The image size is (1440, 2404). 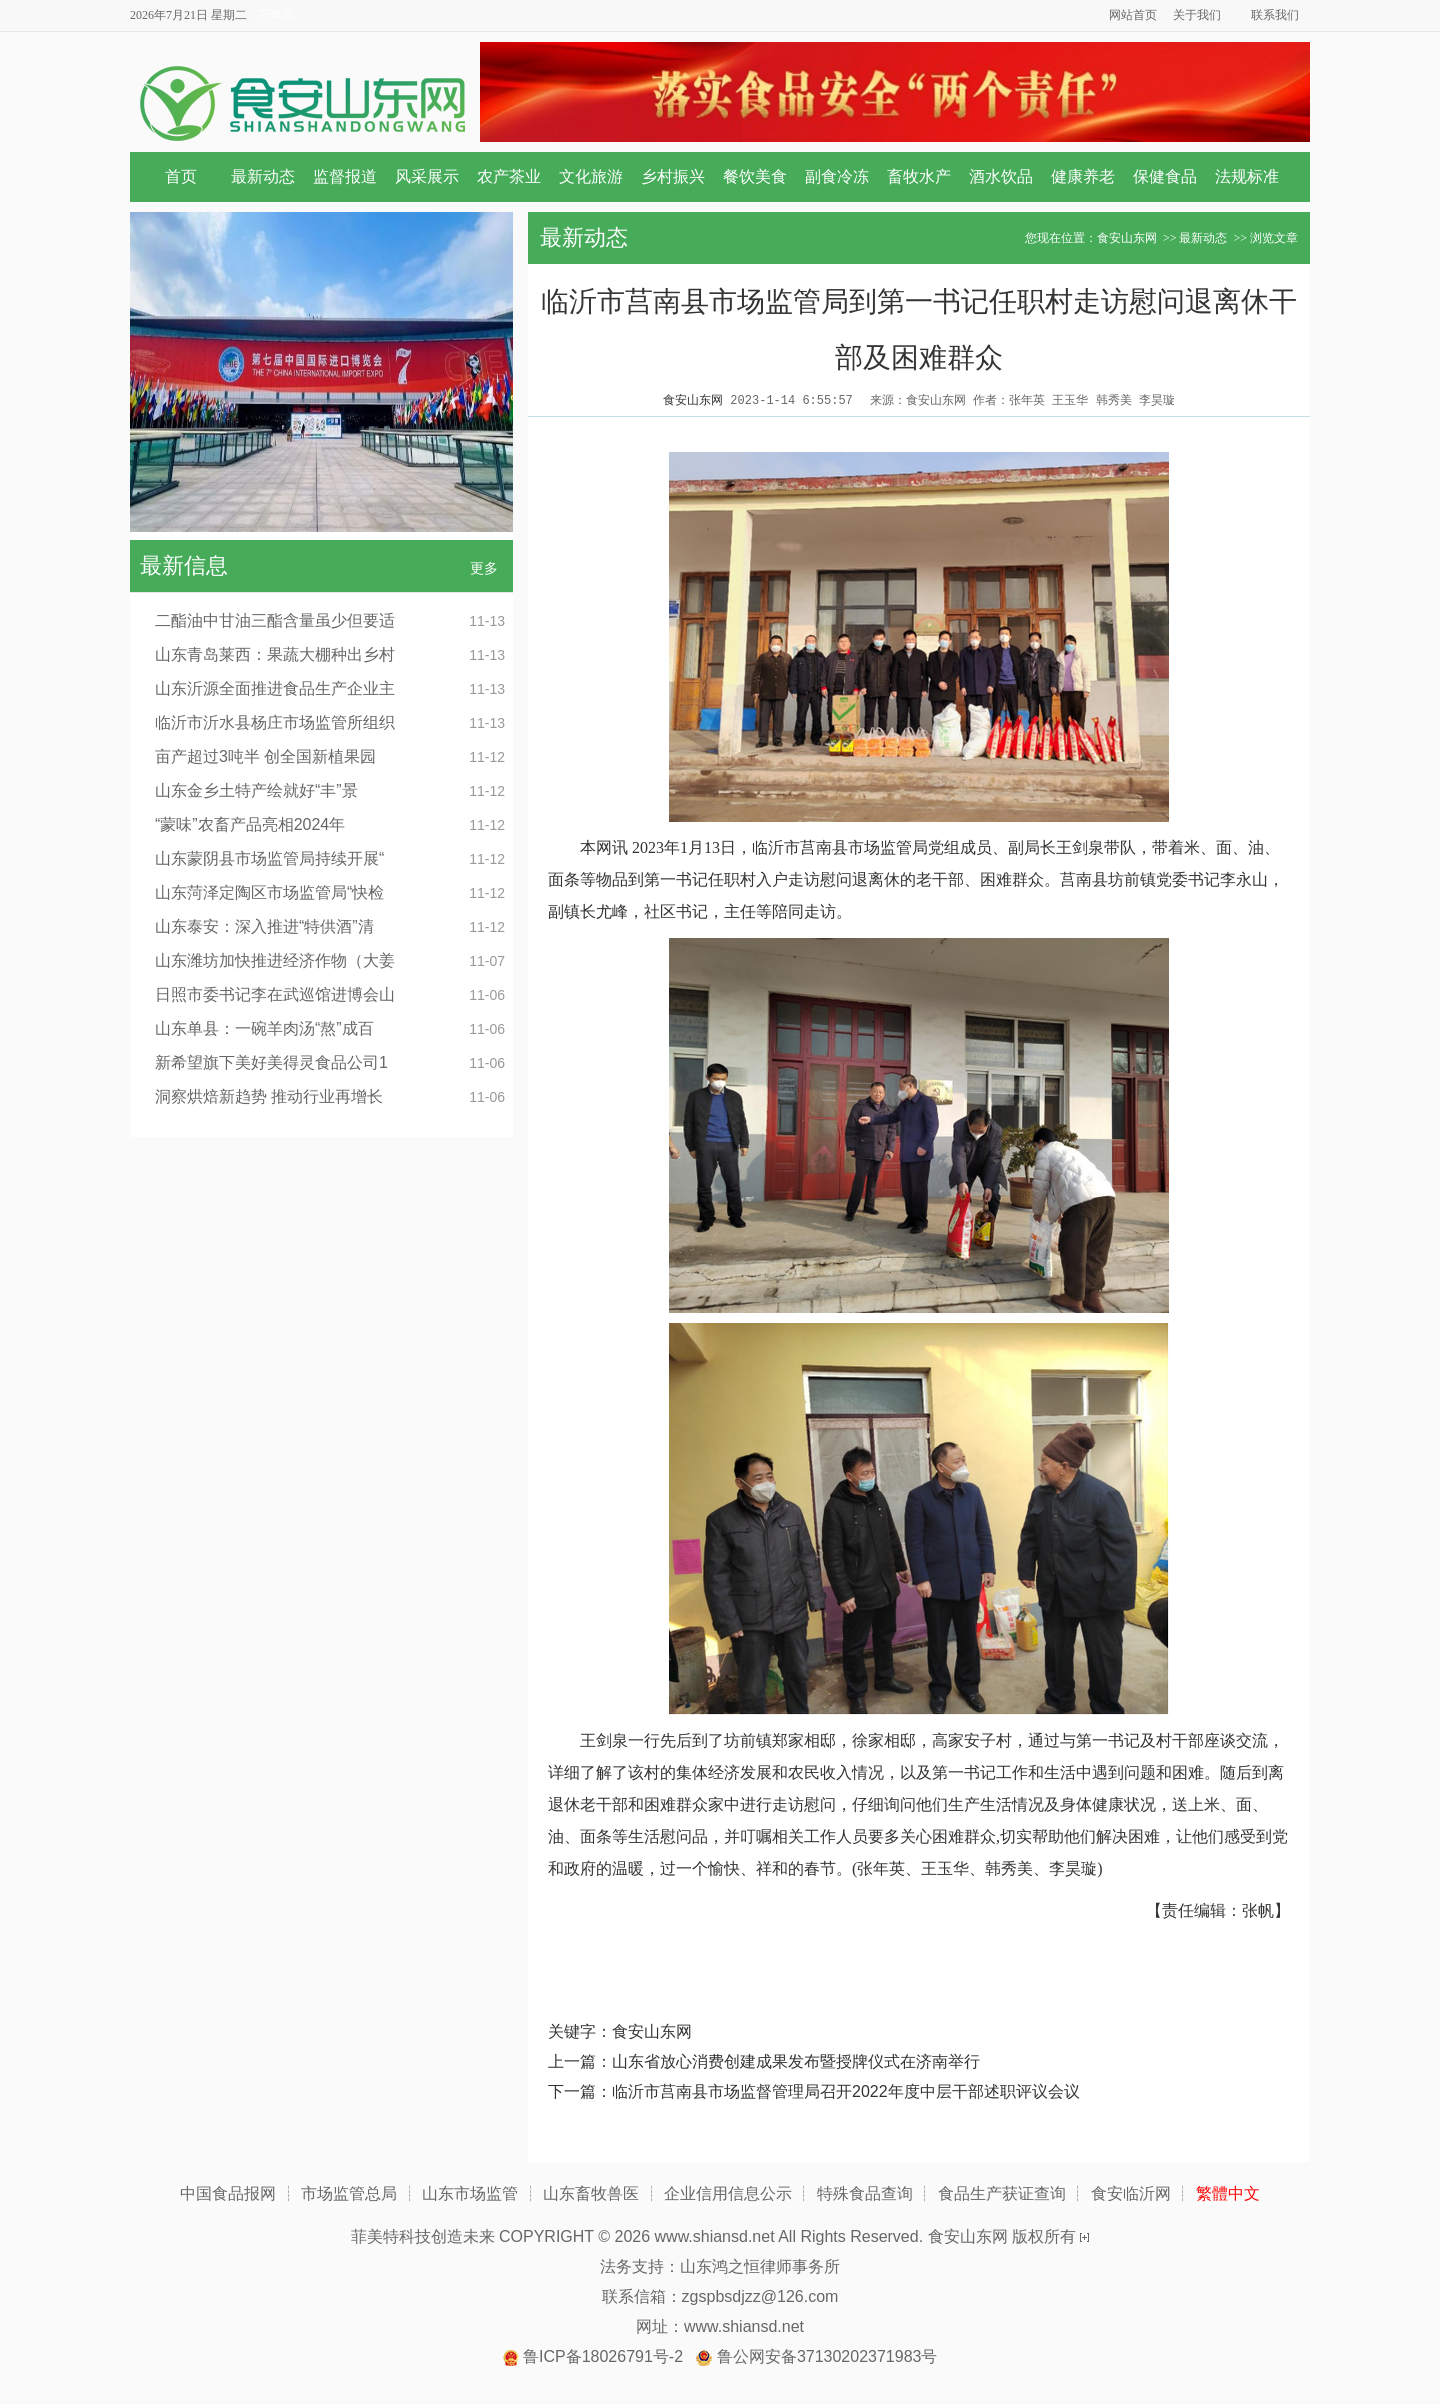 What do you see at coordinates (1002, 2193) in the screenshot?
I see `食品生产获证查询` at bounding box center [1002, 2193].